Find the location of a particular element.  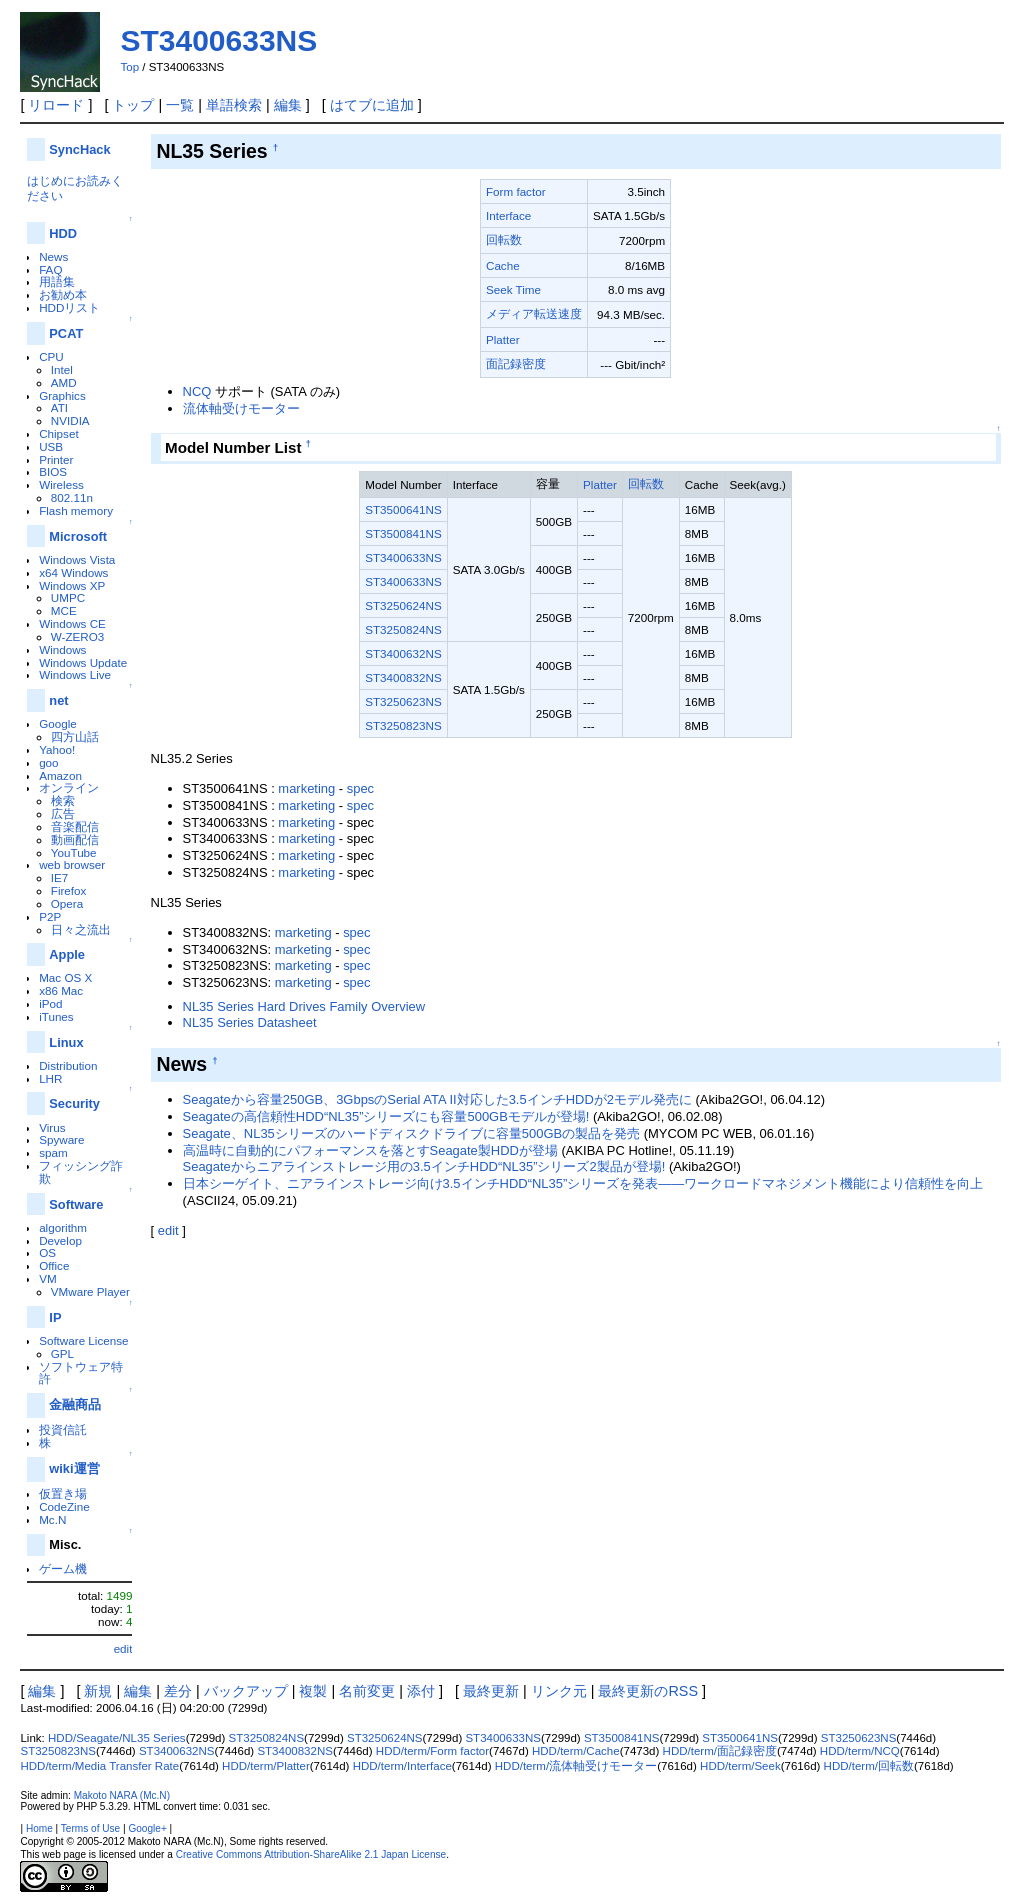

Opera is located at coordinates (67, 903).